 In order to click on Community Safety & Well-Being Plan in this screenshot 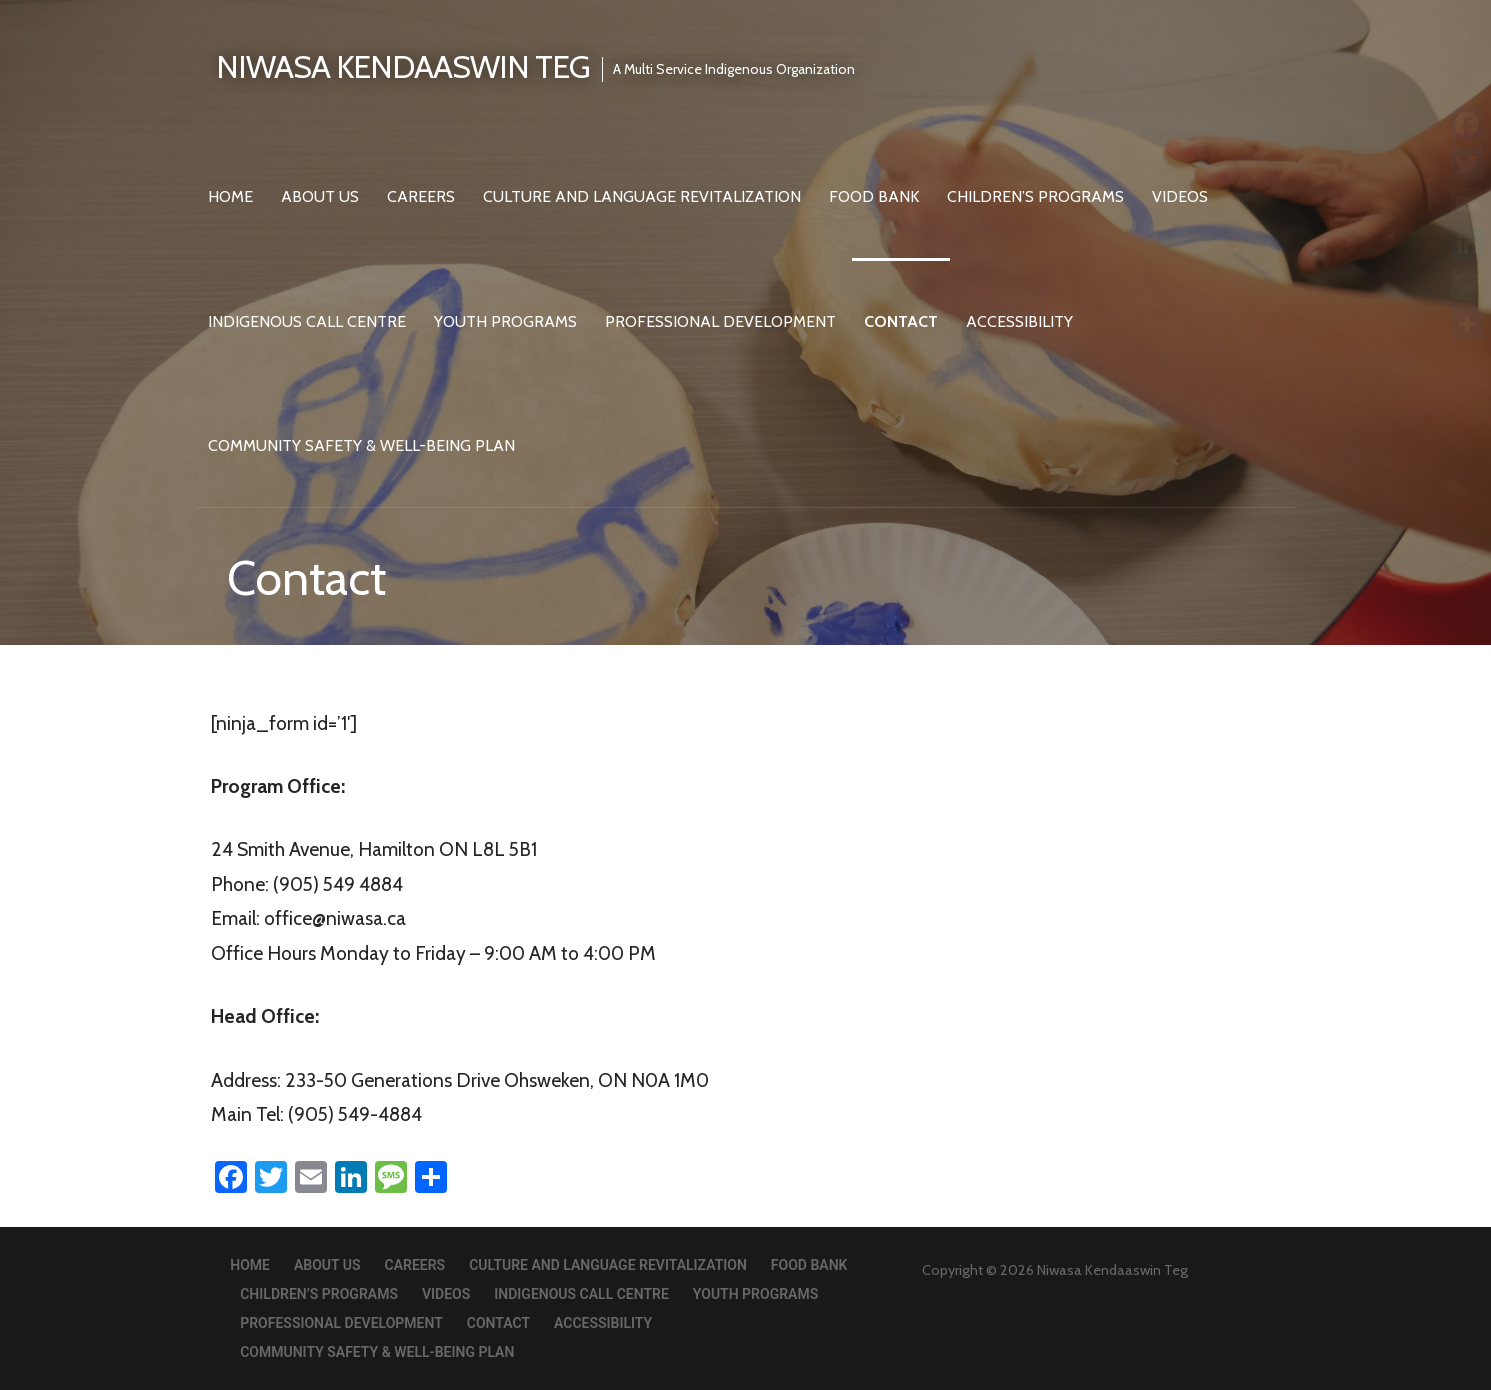, I will do `click(361, 445)`.